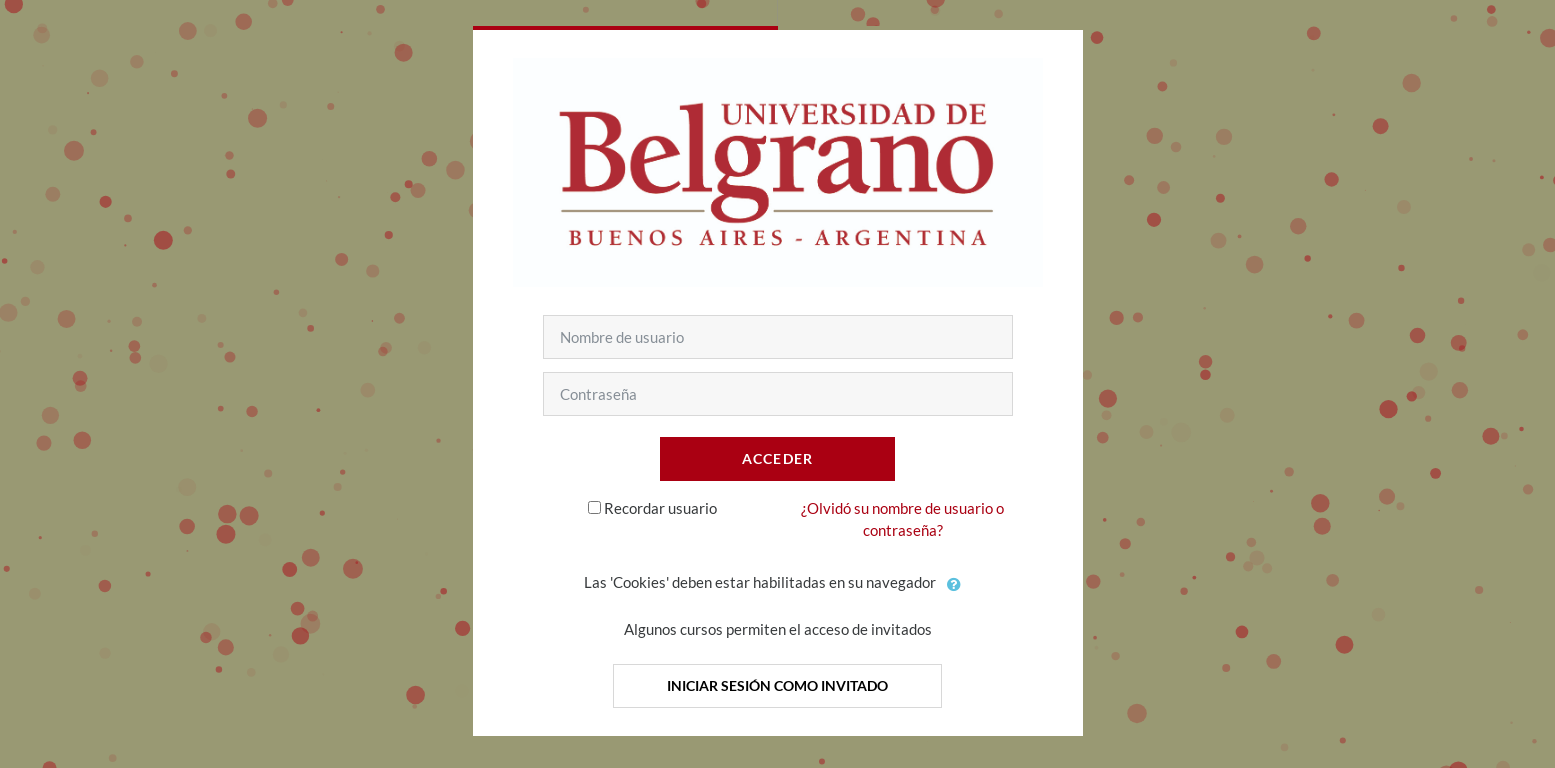  What do you see at coordinates (955, 584) in the screenshot?
I see `[button]` at bounding box center [955, 584].